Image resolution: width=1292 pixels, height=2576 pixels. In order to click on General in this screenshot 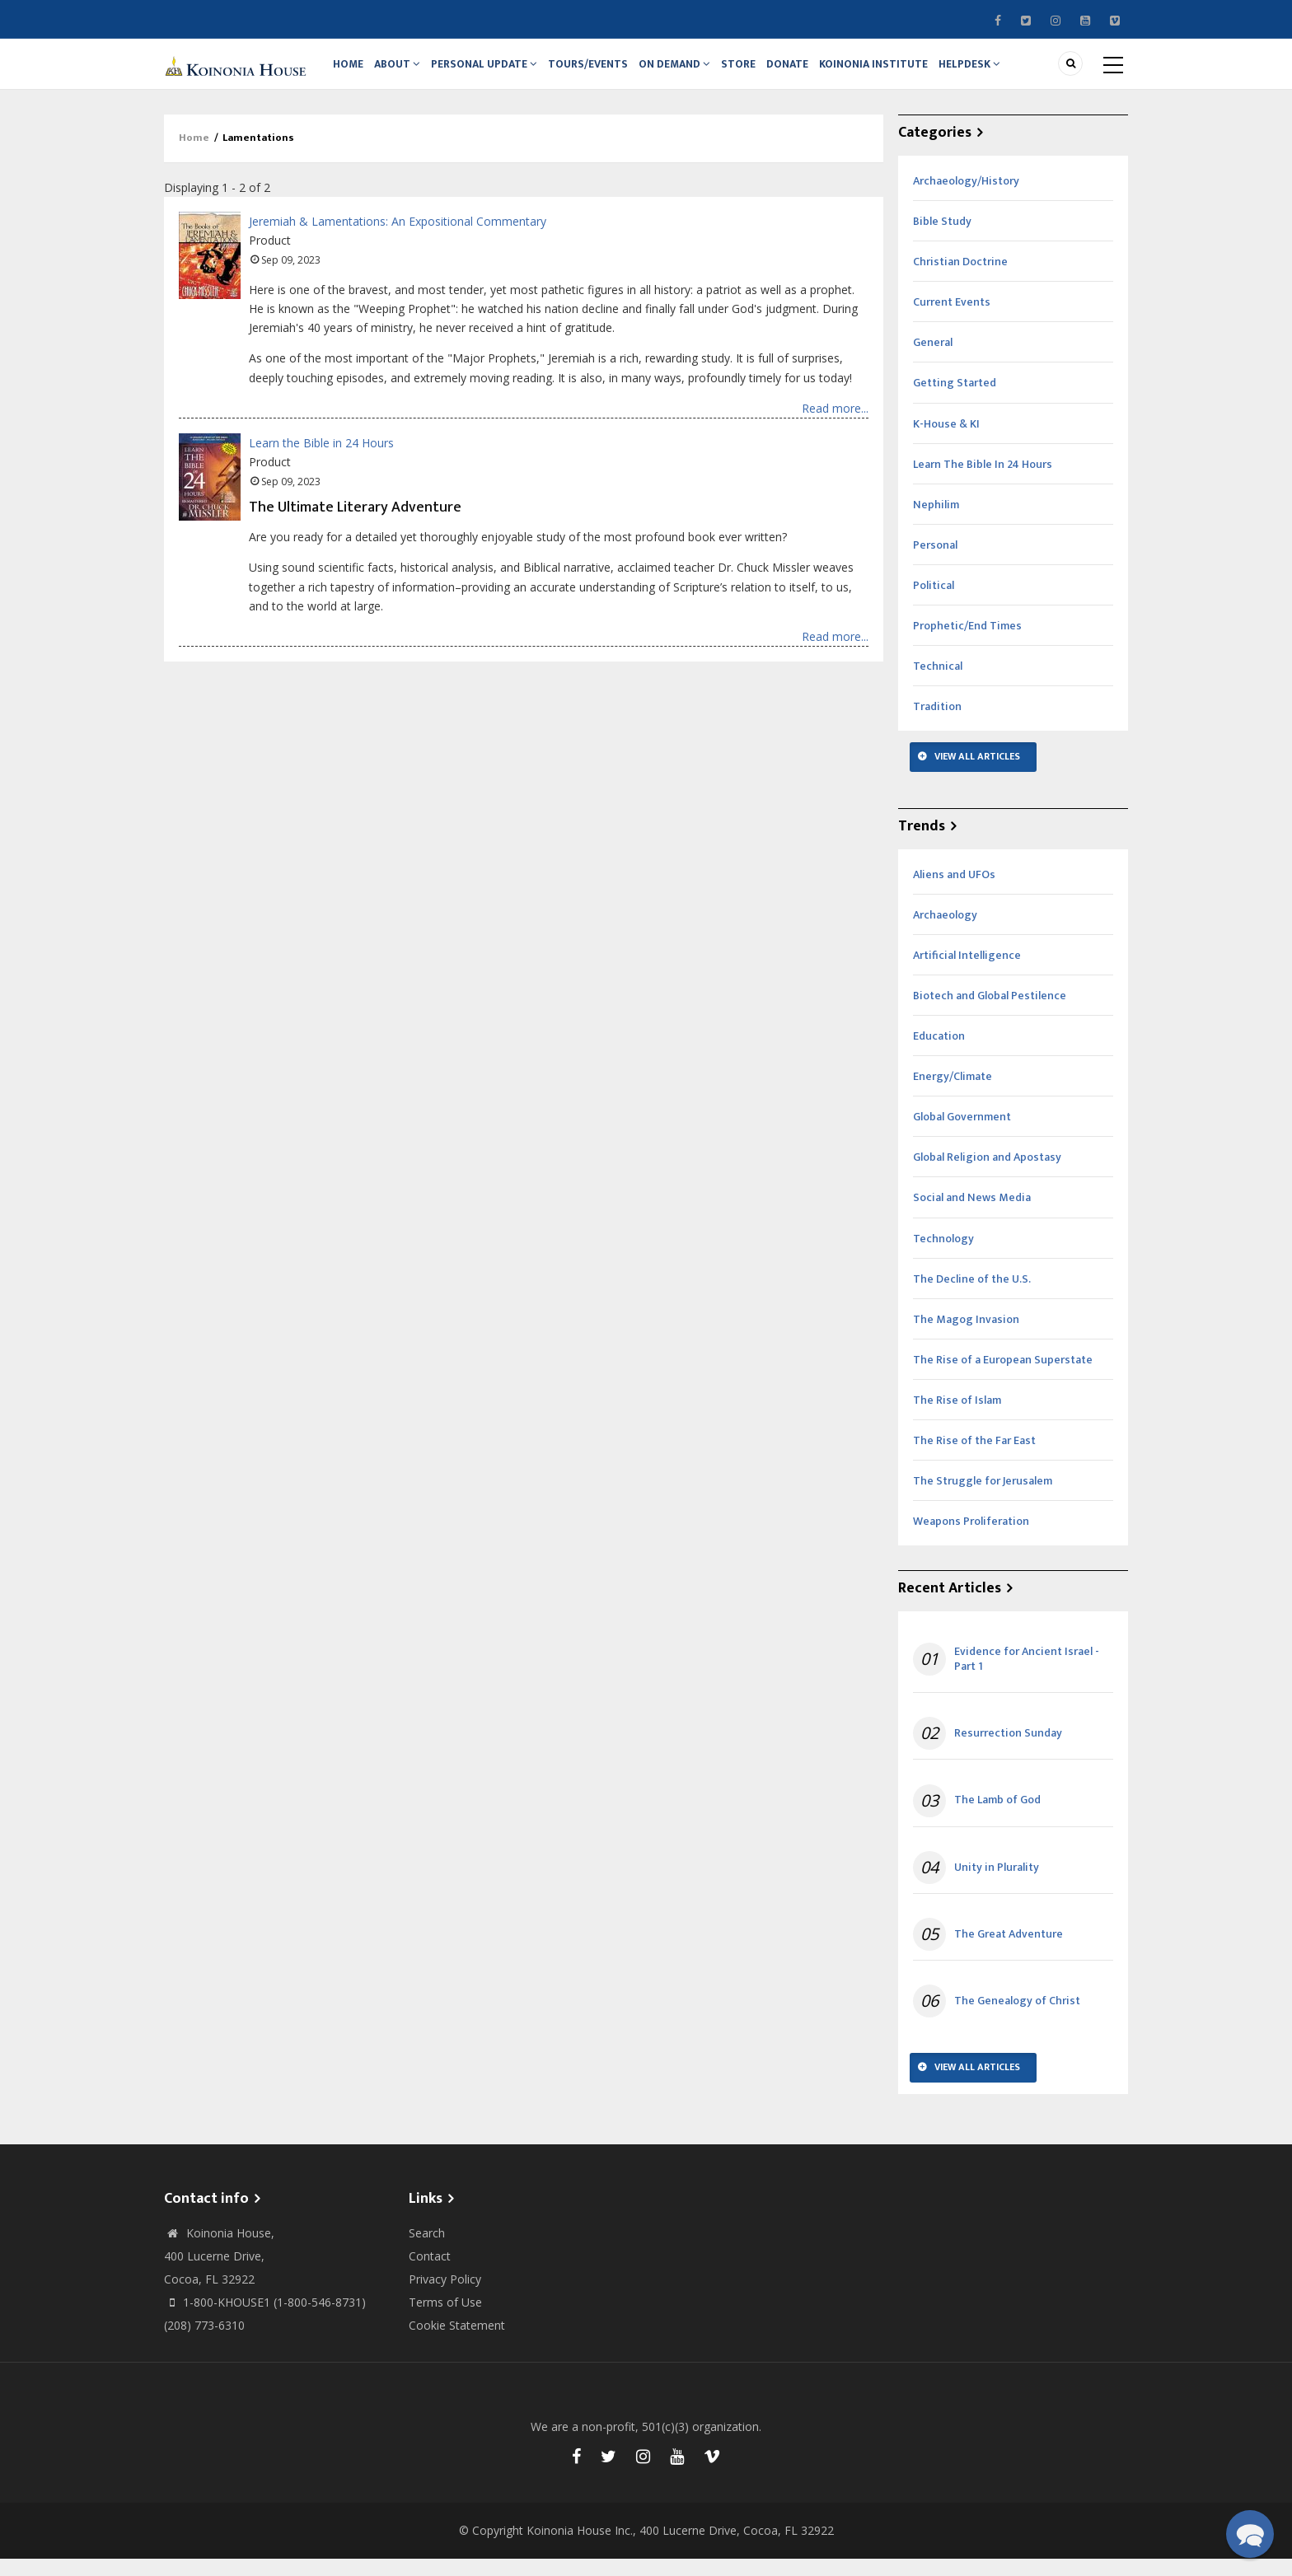, I will do `click(933, 359)`.